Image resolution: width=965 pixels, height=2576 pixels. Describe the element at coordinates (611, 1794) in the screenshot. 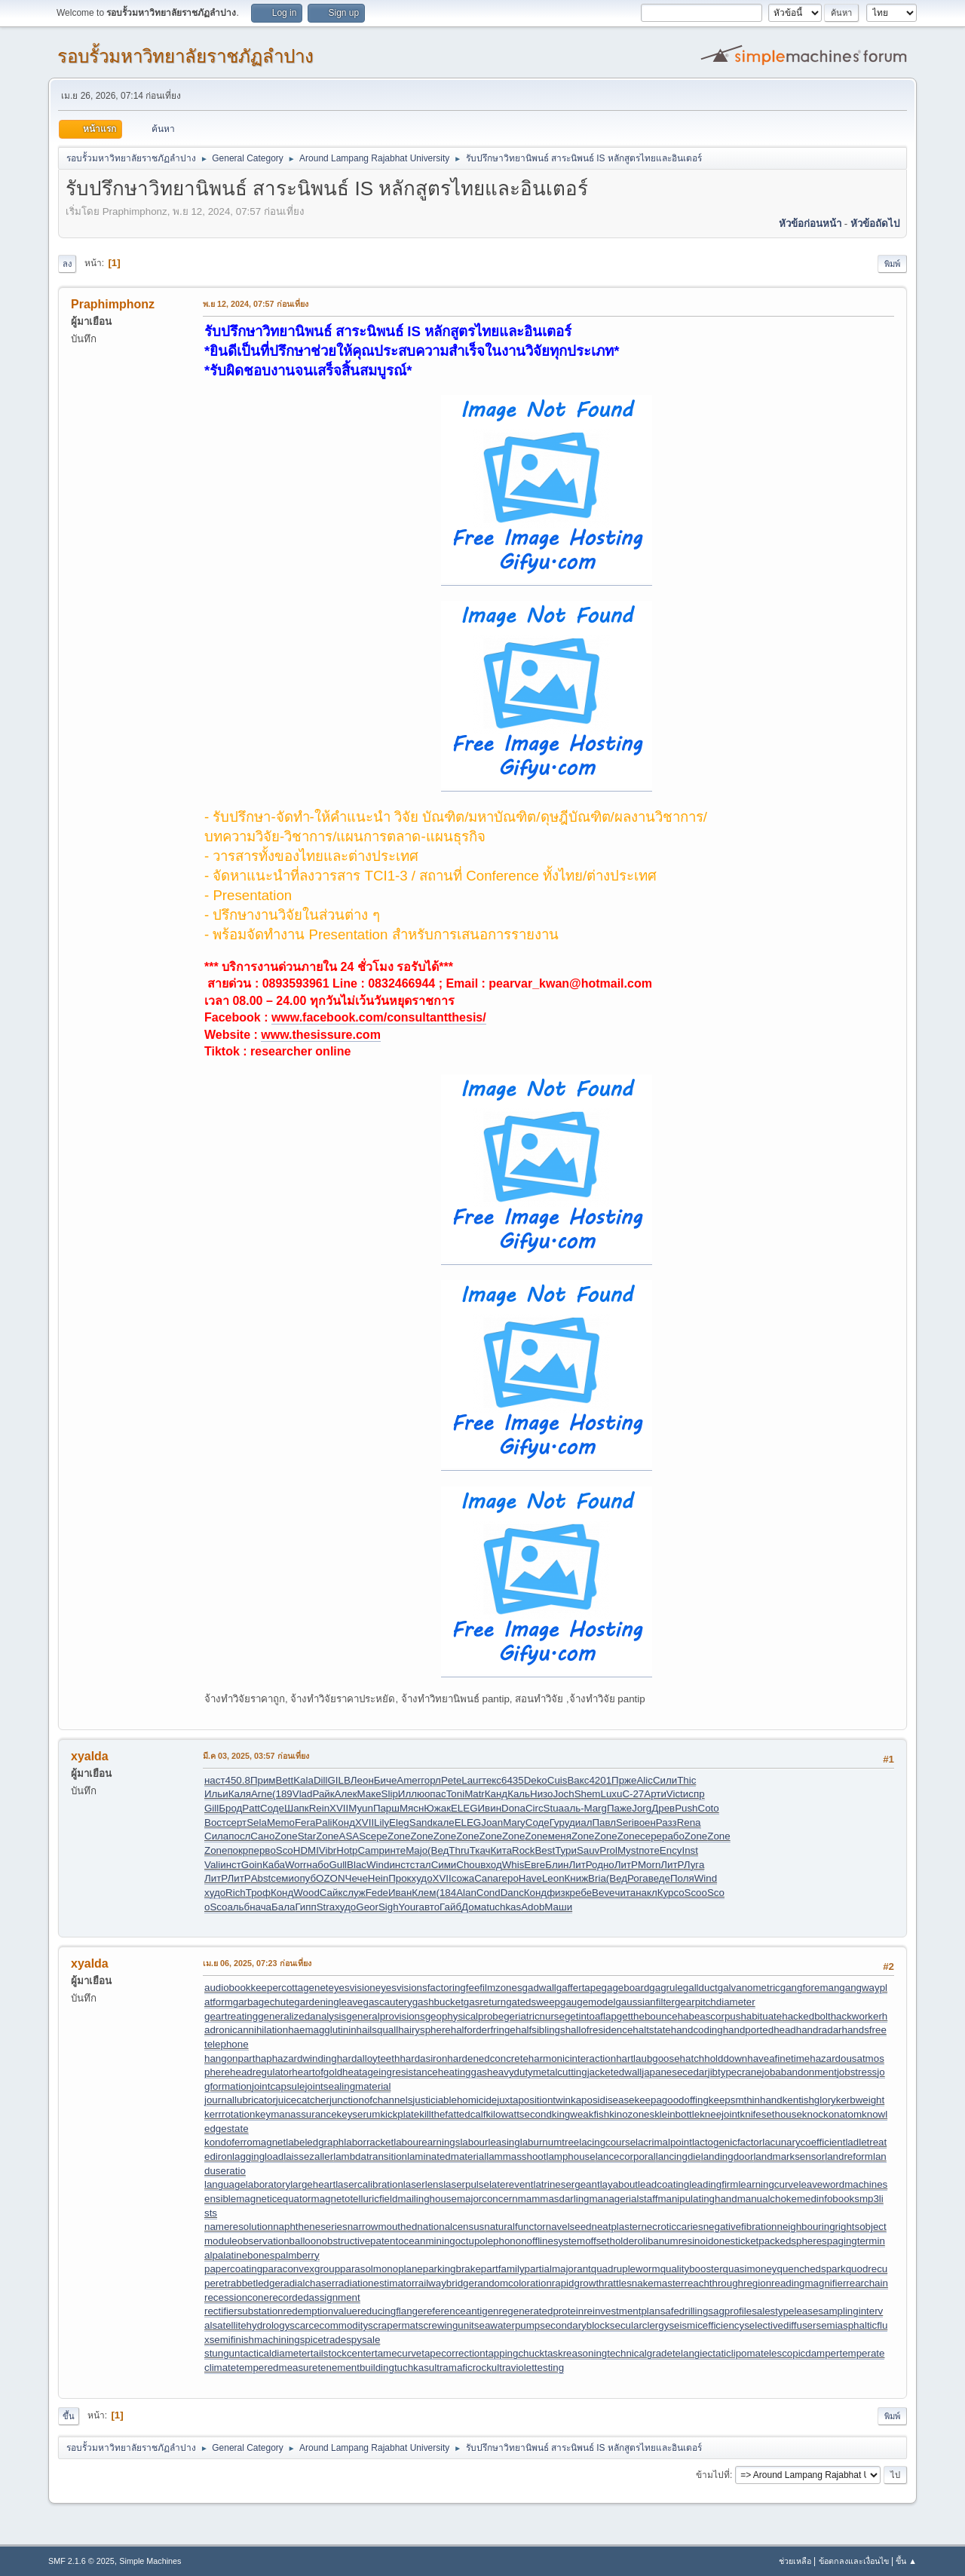

I see `Luxu` at that location.